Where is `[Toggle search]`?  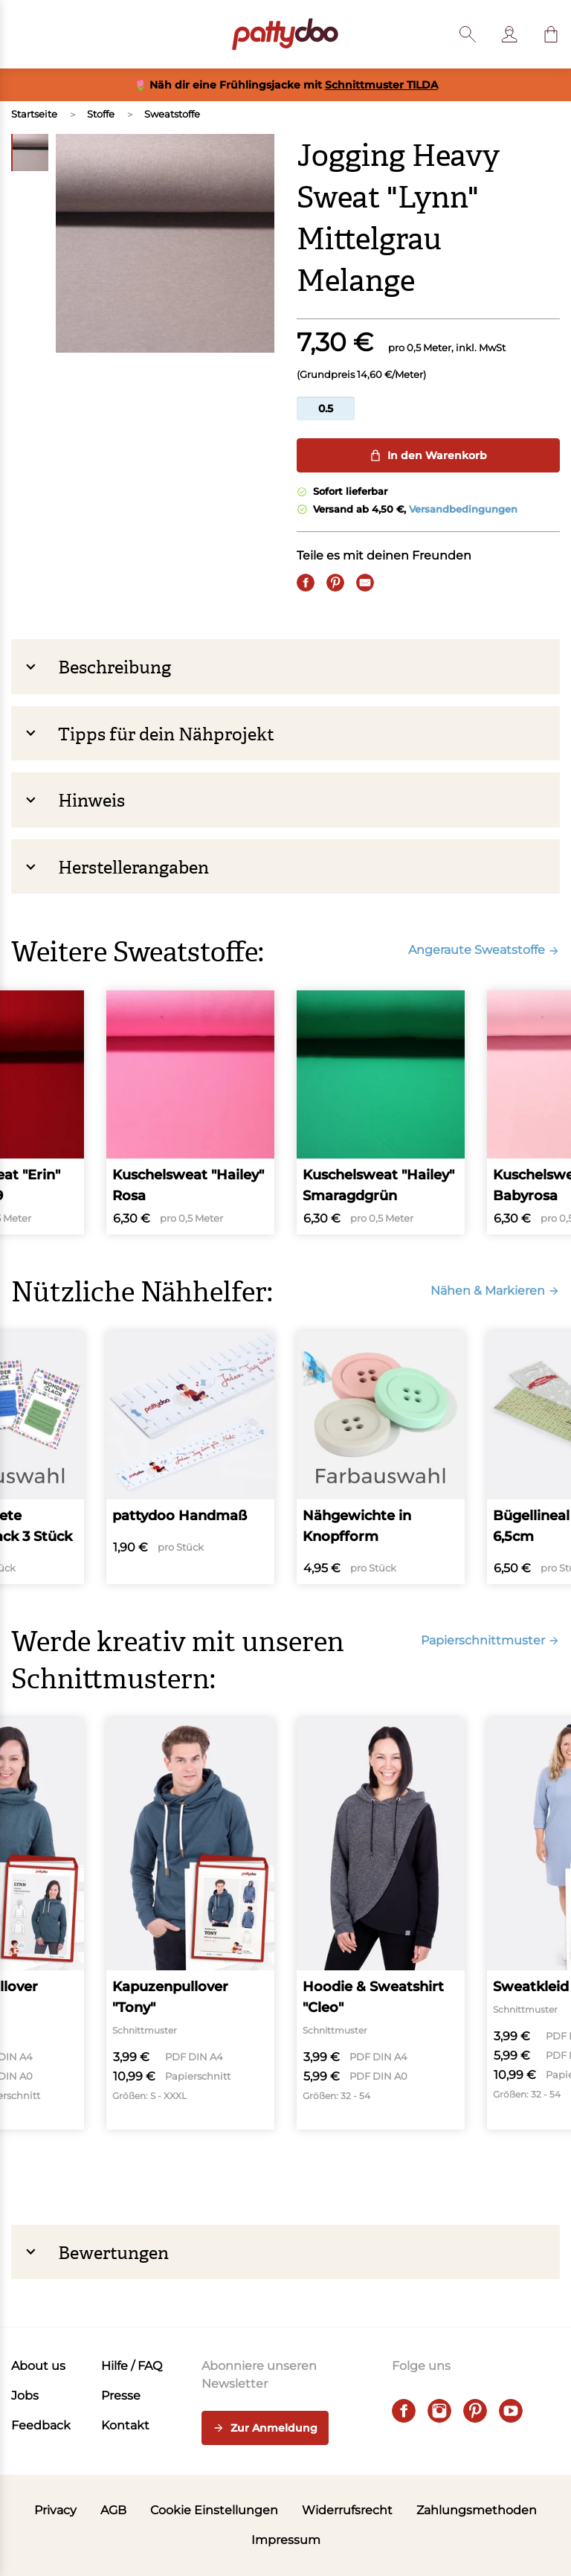 [Toggle search] is located at coordinates (468, 34).